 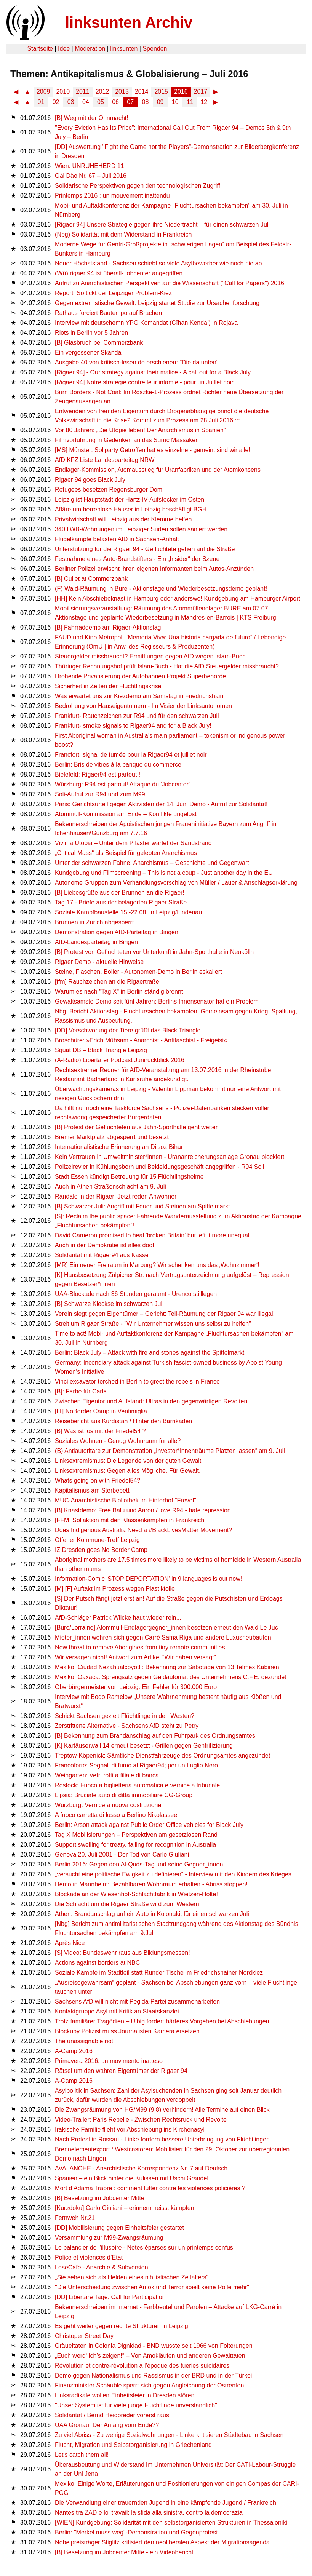 What do you see at coordinates (157, 1001) in the screenshot?
I see `Gewaltsamste Demo seit fünf Jahren: Berlins Innensenator hat ein Problem` at bounding box center [157, 1001].